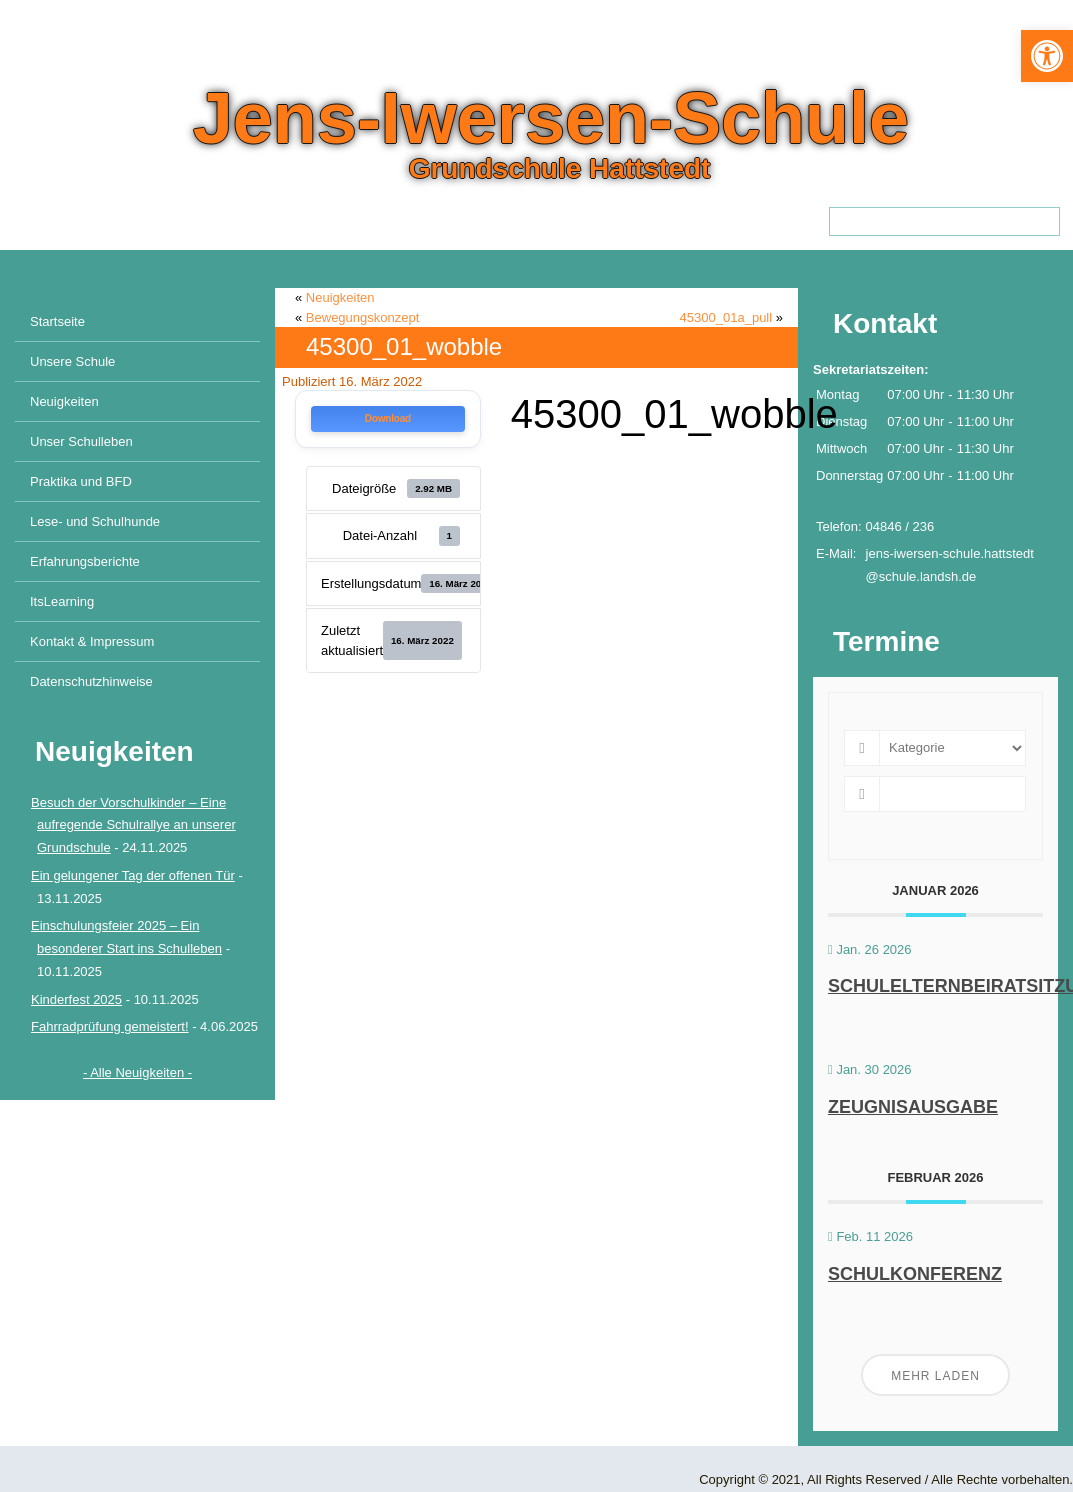  What do you see at coordinates (913, 1107) in the screenshot?
I see `Zeugnisausgabe` at bounding box center [913, 1107].